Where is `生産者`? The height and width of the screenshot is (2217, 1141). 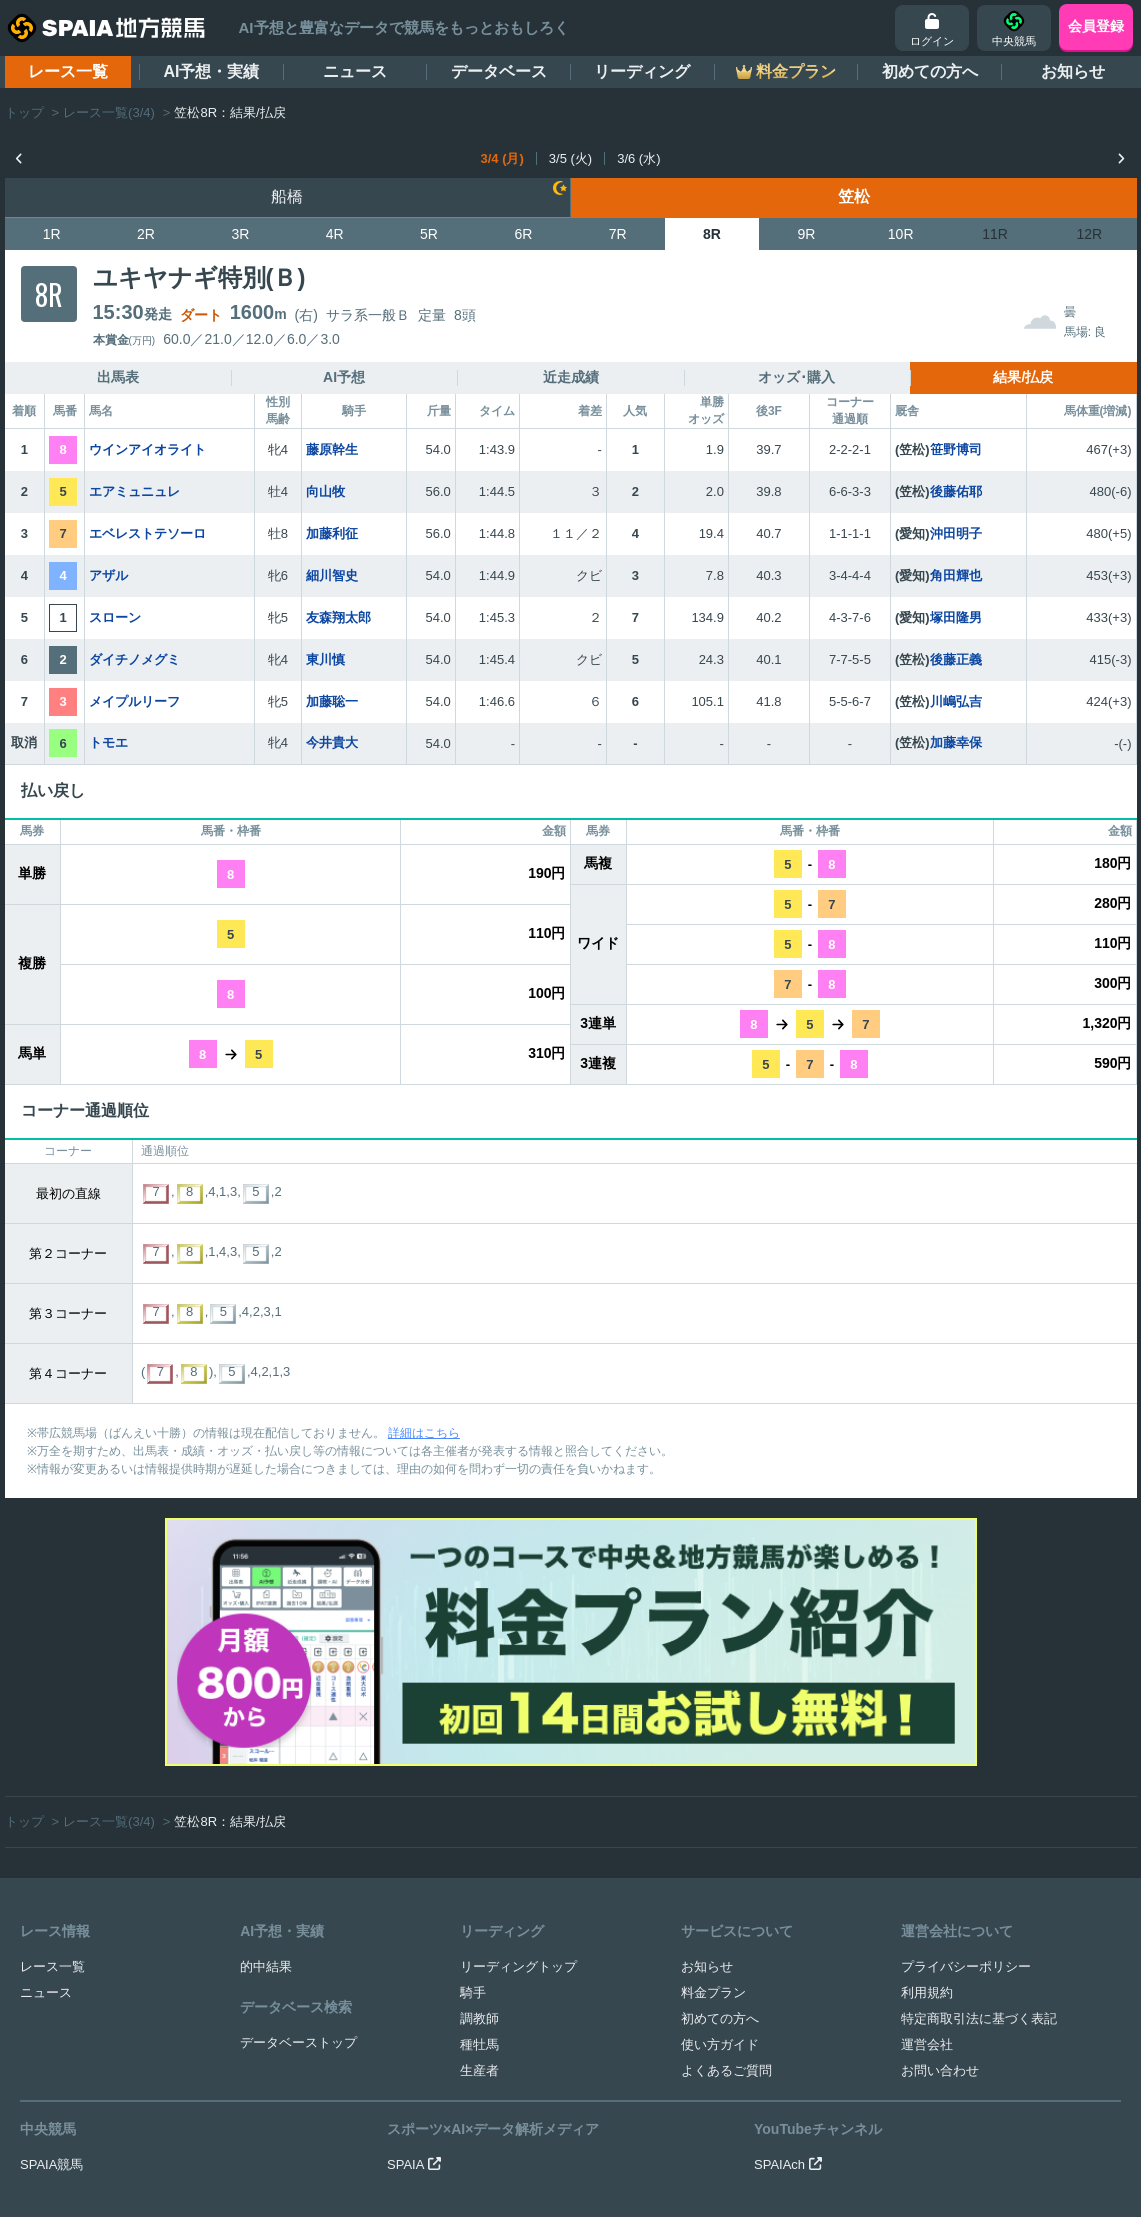
生産者 is located at coordinates (479, 1844).